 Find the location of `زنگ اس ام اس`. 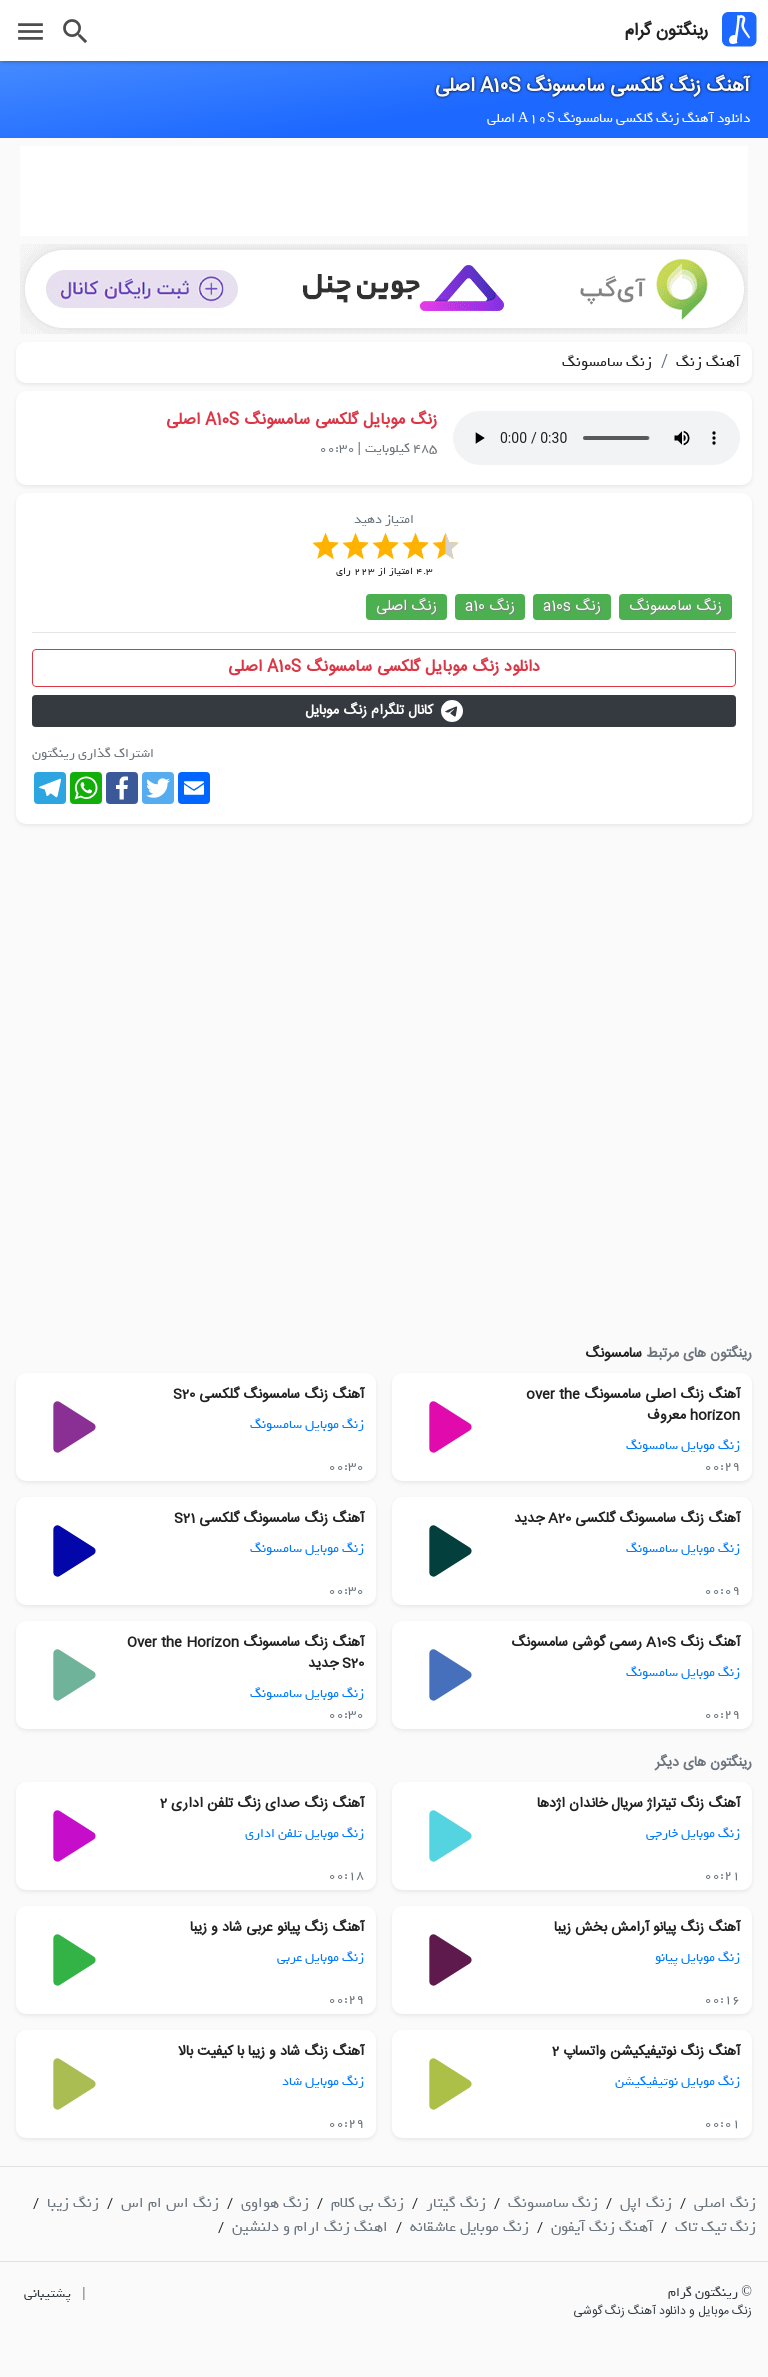

زنگ اس ام اس is located at coordinates (170, 2203).